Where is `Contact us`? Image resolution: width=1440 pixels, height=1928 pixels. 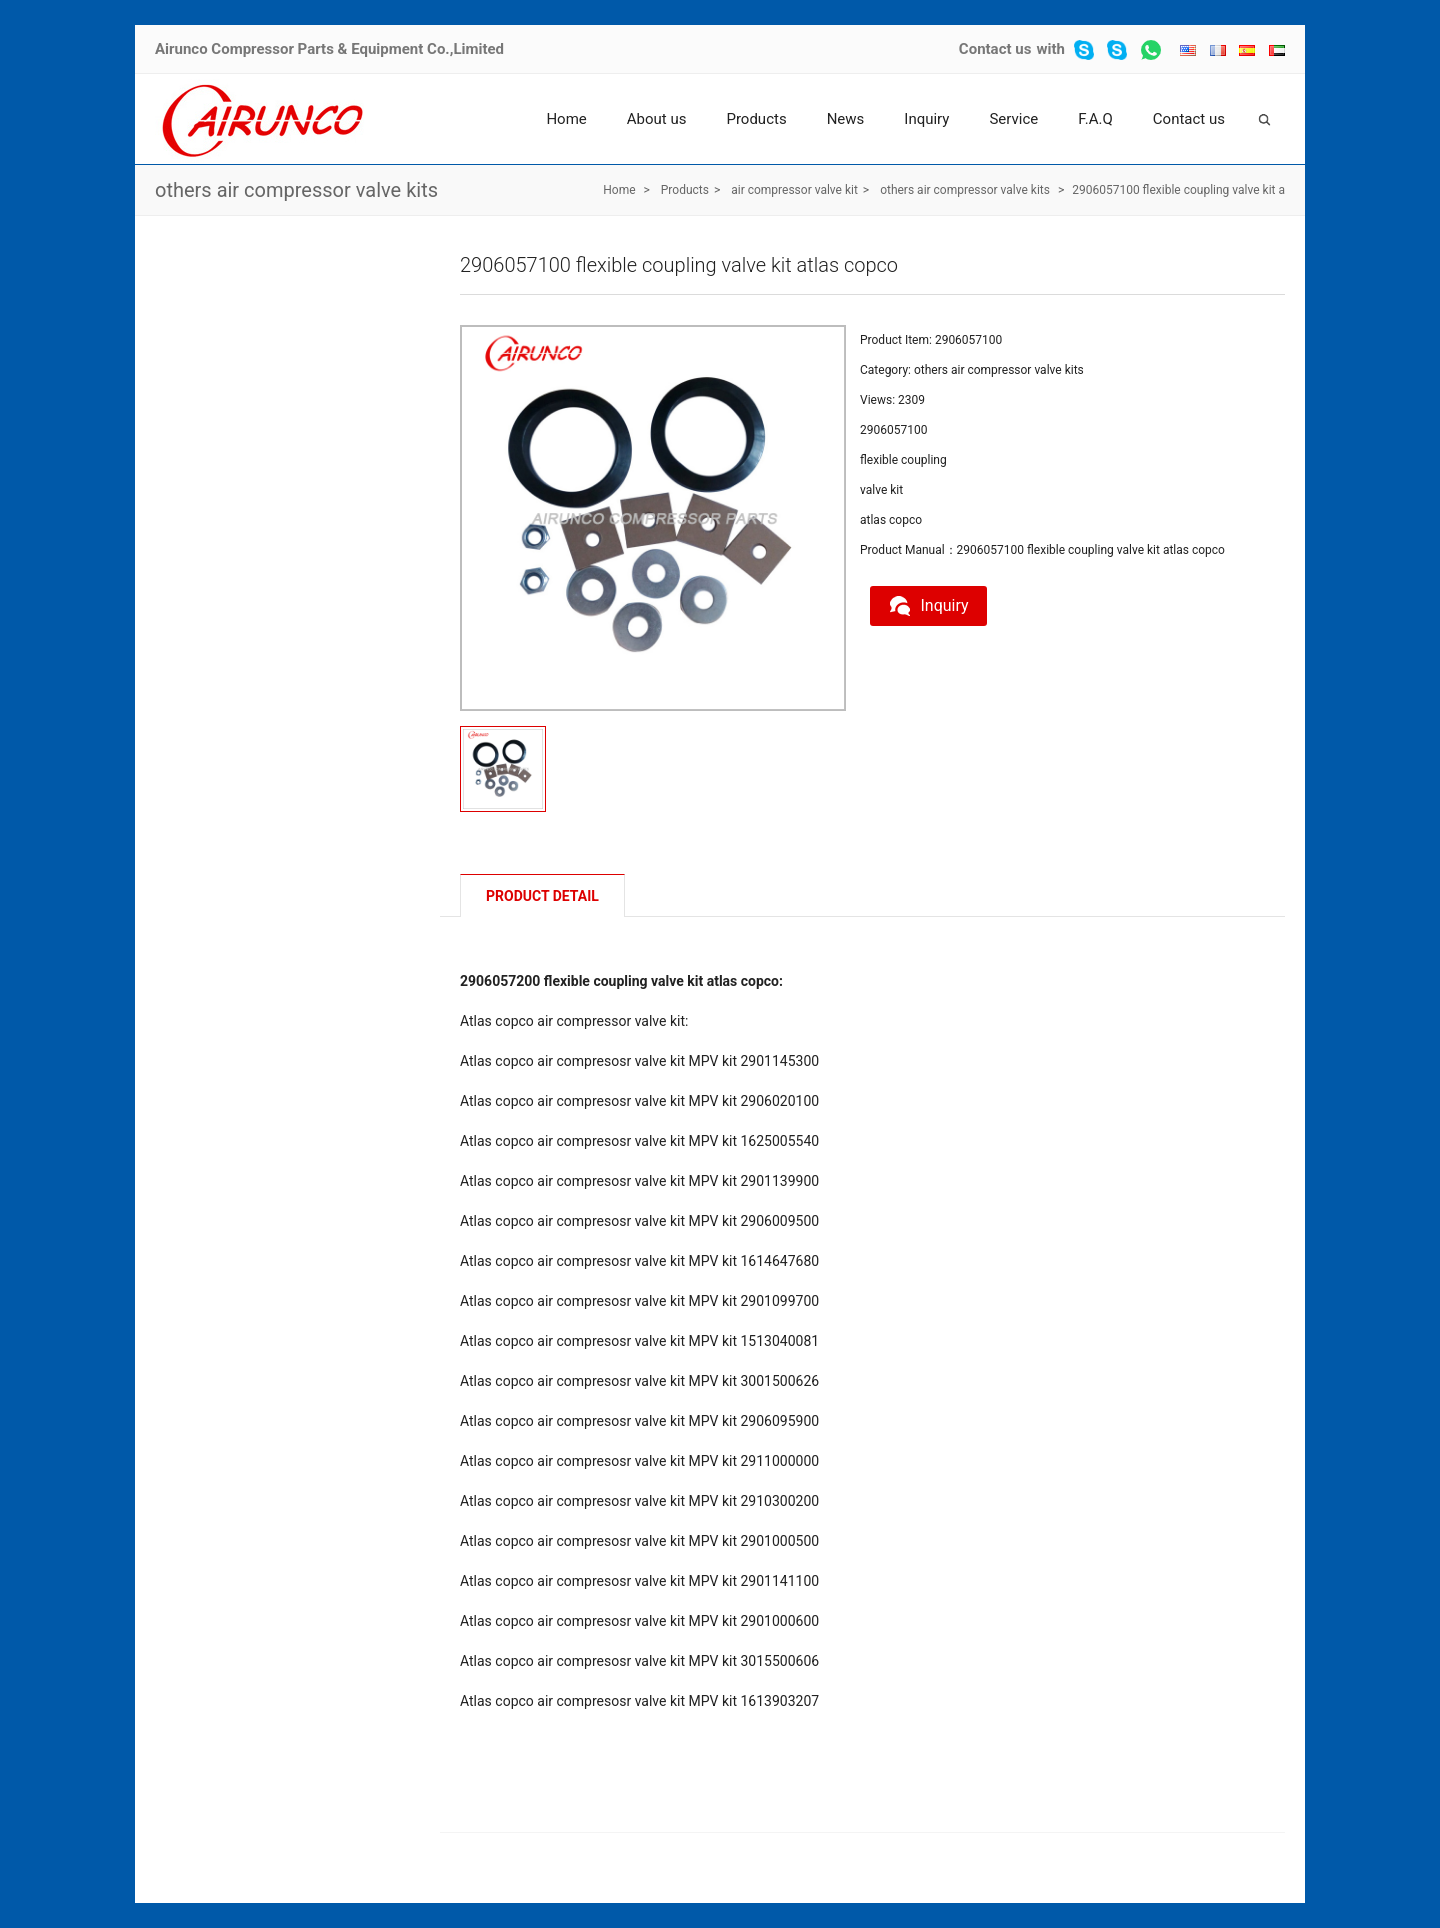 Contact us is located at coordinates (995, 49).